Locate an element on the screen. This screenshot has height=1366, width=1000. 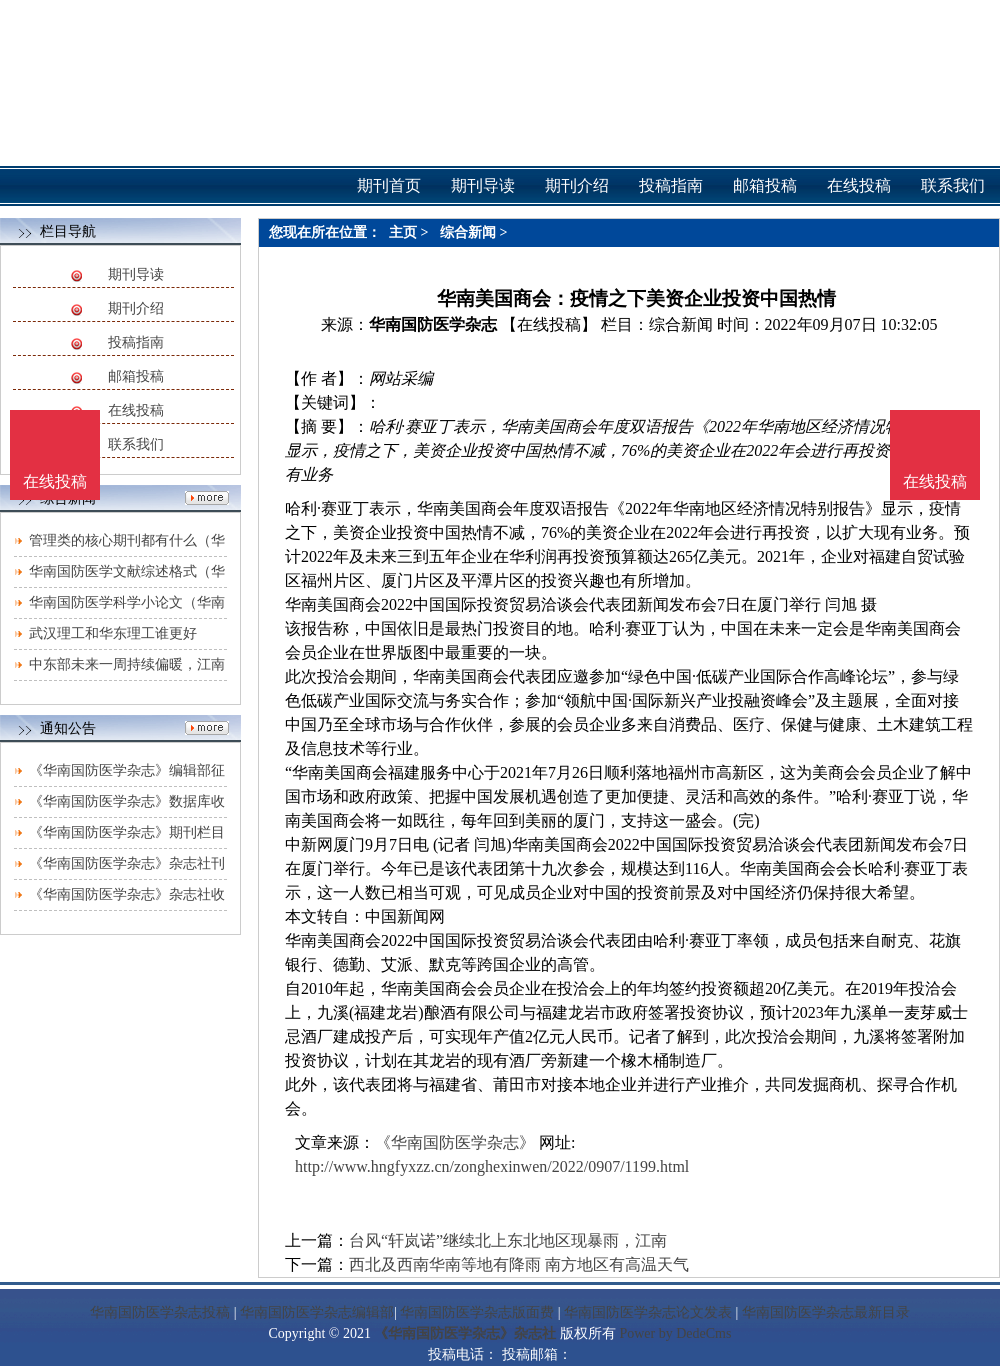
期刊导读 is located at coordinates (136, 274).